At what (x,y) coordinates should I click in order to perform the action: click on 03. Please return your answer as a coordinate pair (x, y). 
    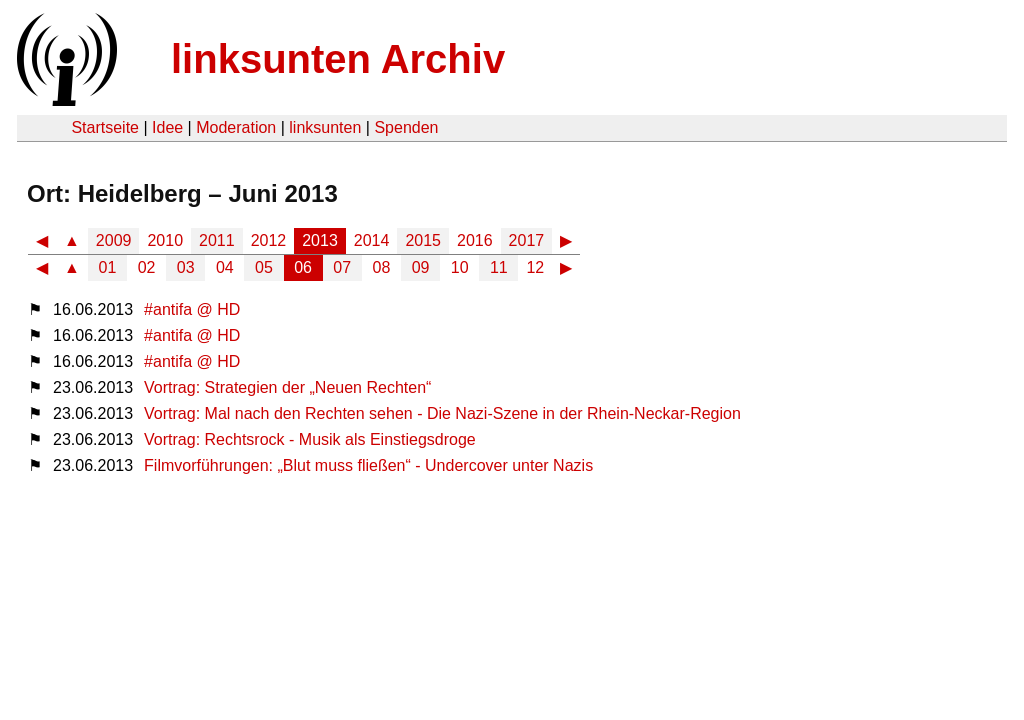
    Looking at the image, I should click on (186, 267).